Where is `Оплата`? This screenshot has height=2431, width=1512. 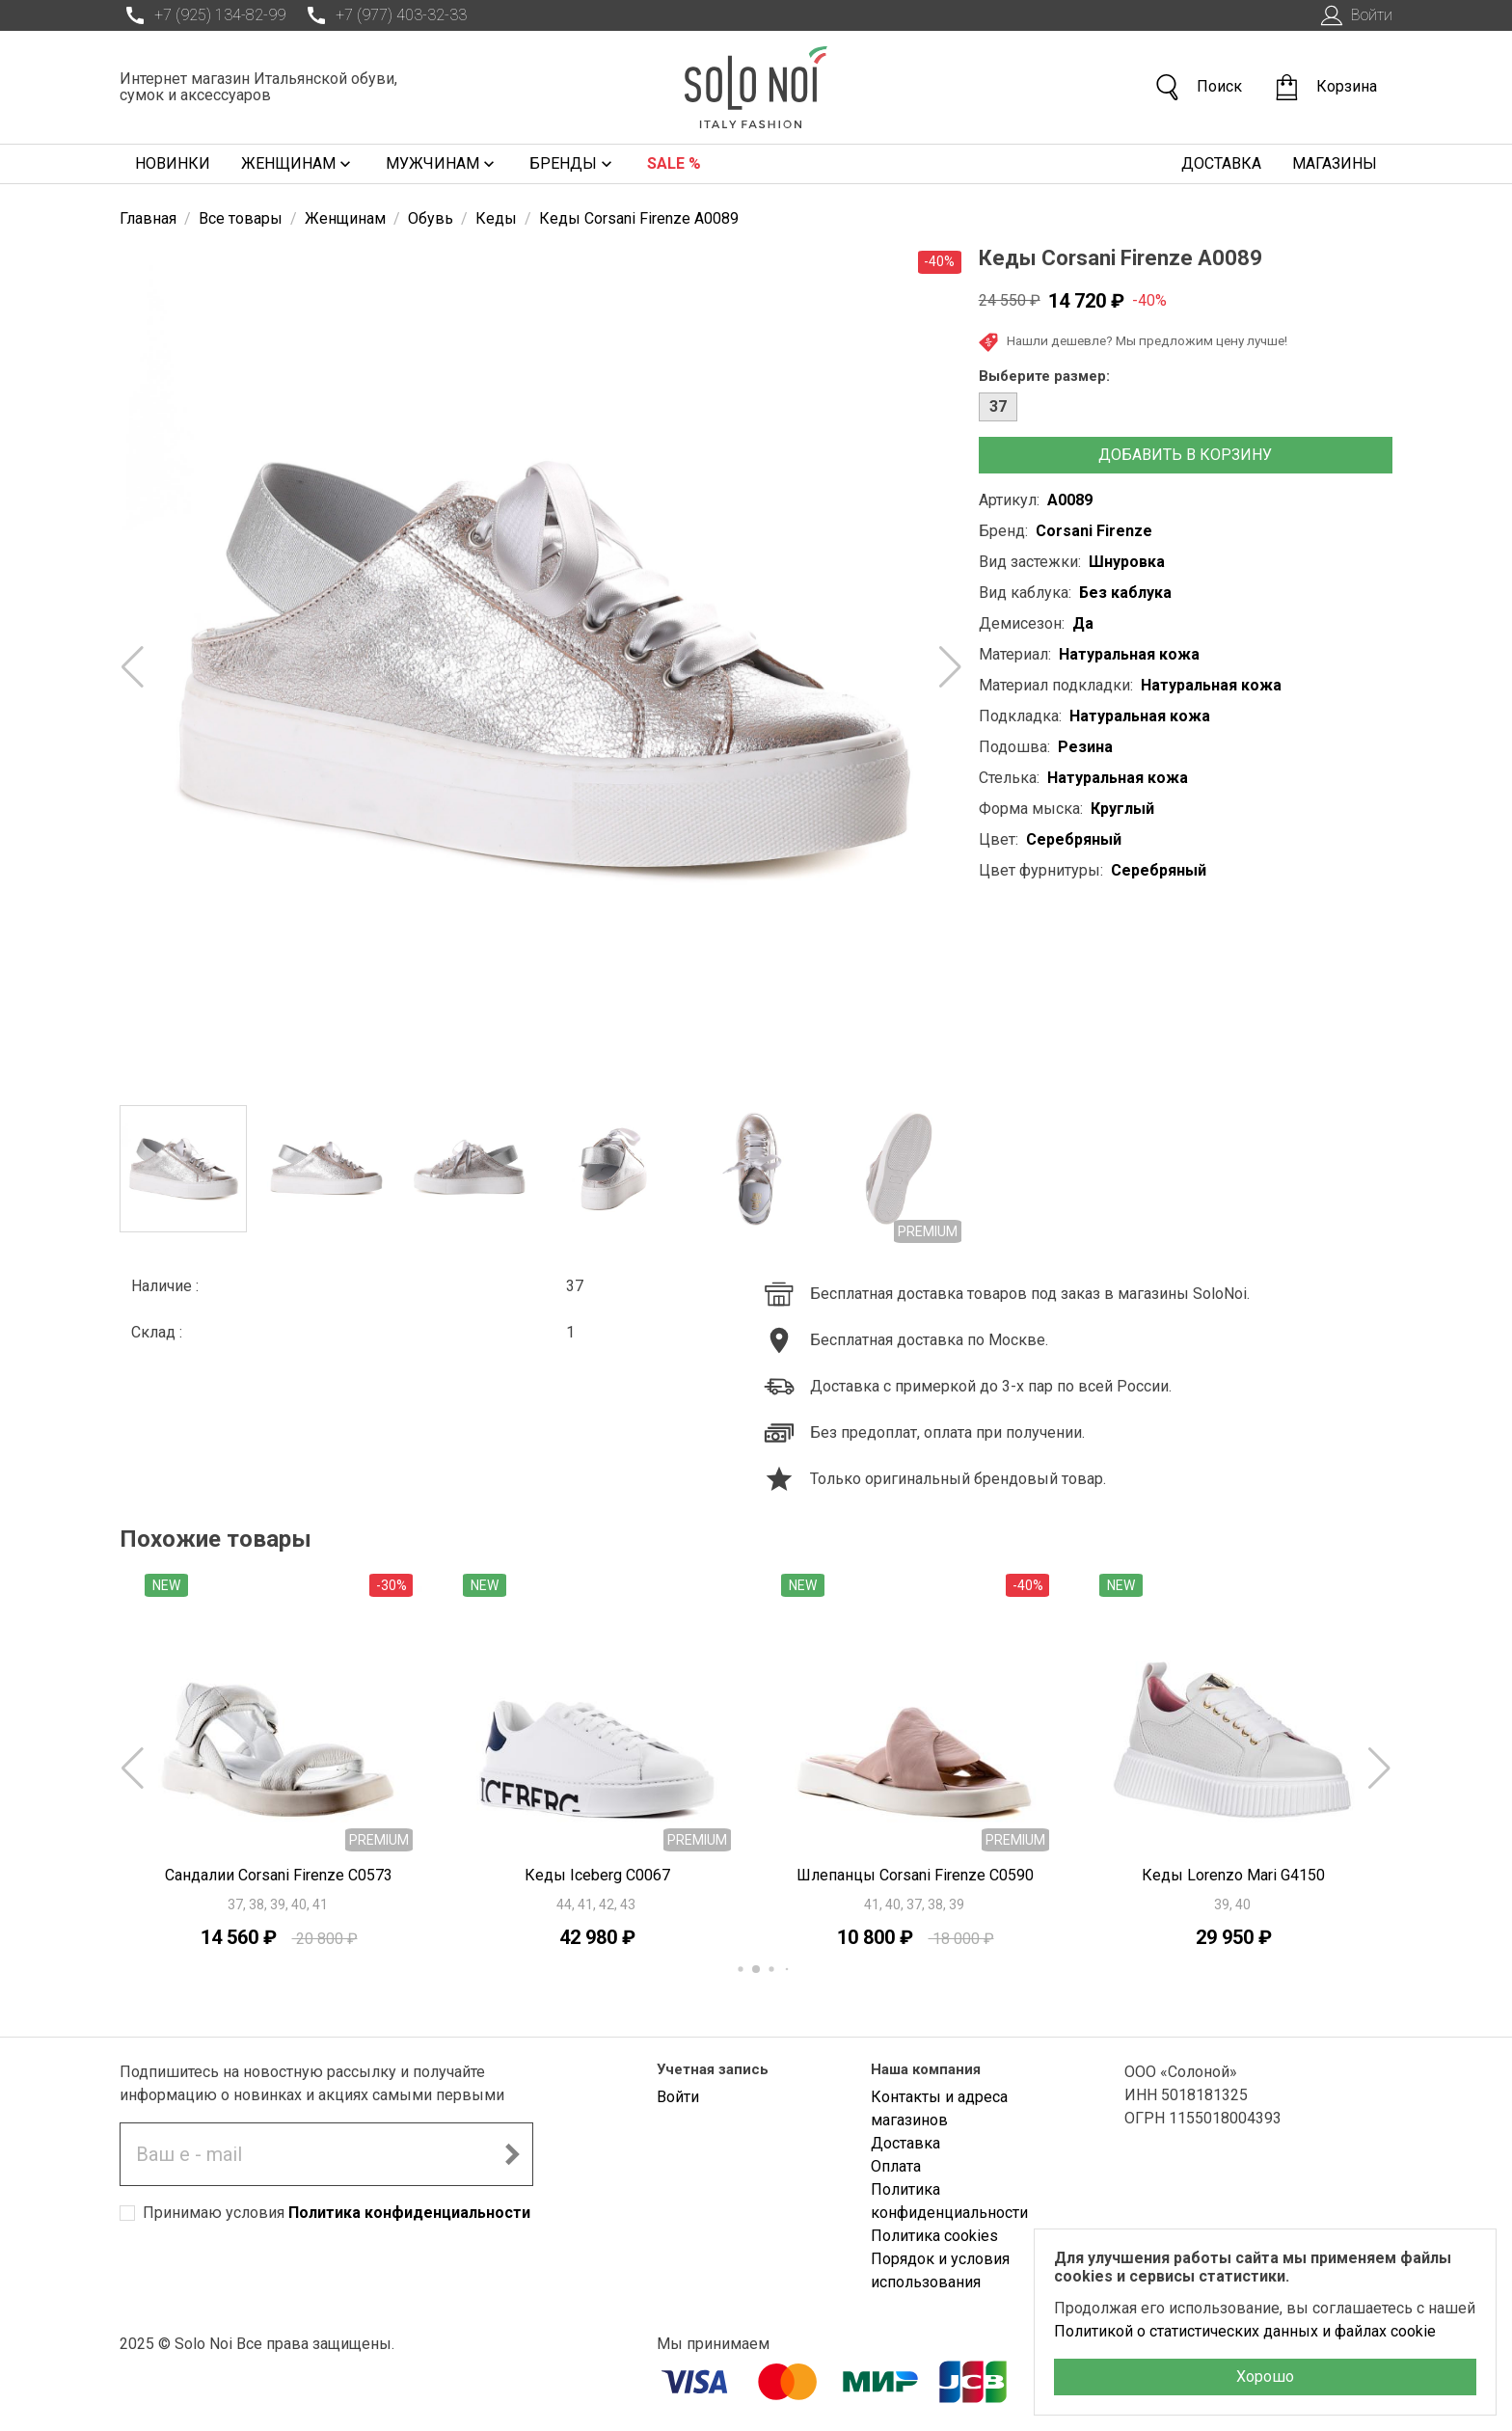 Оплата is located at coordinates (896, 2166).